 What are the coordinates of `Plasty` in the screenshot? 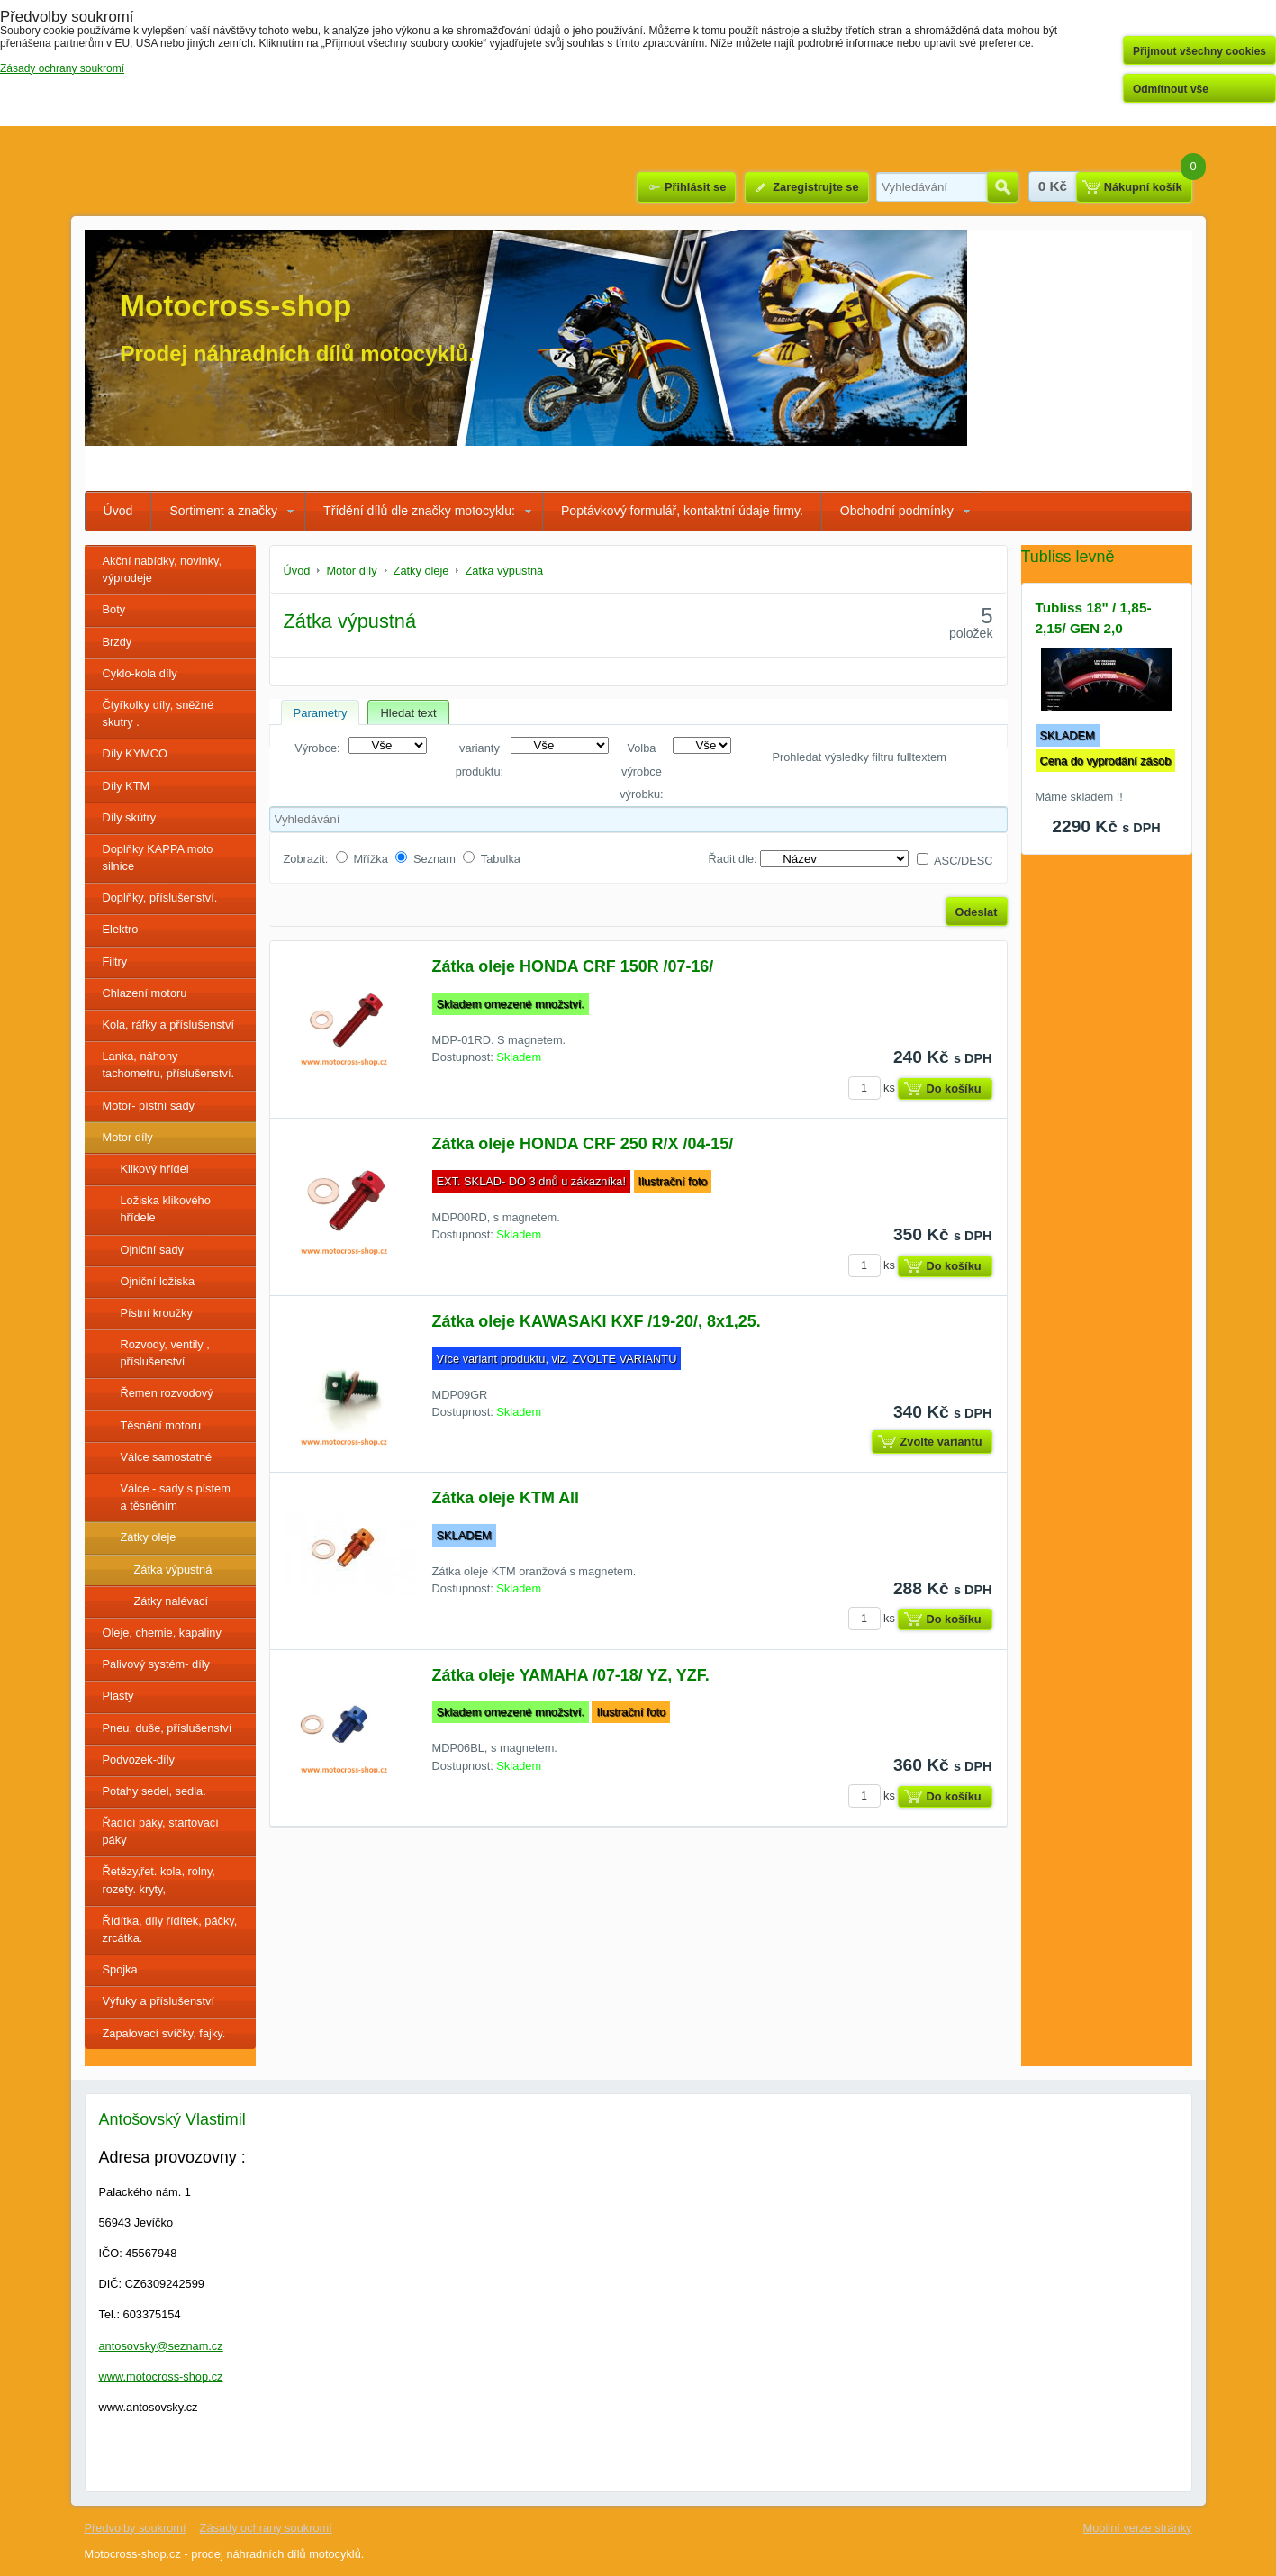 It's located at (118, 1695).